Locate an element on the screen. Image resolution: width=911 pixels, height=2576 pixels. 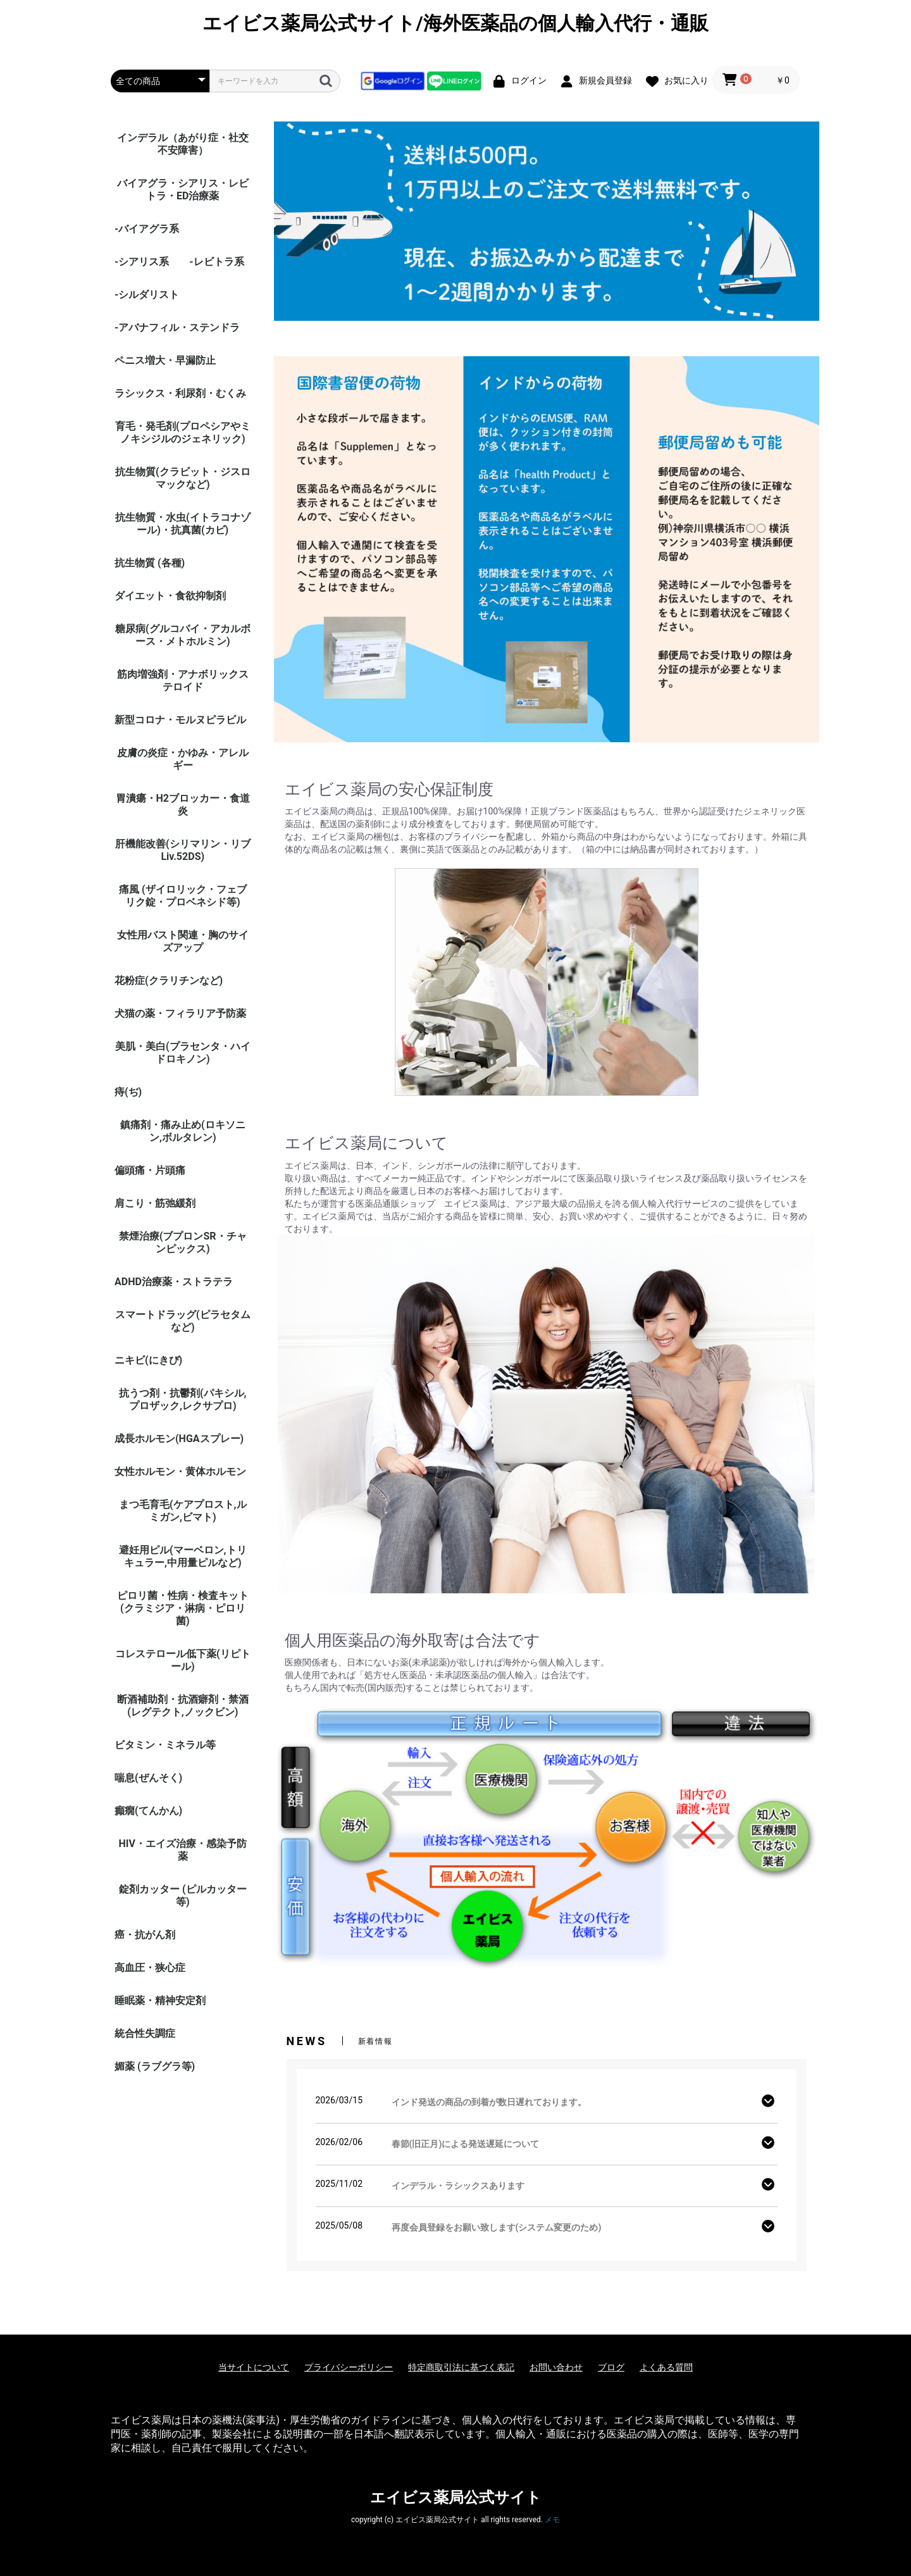
筋肉増強剤・アナボリックステロイド is located at coordinates (183, 680).